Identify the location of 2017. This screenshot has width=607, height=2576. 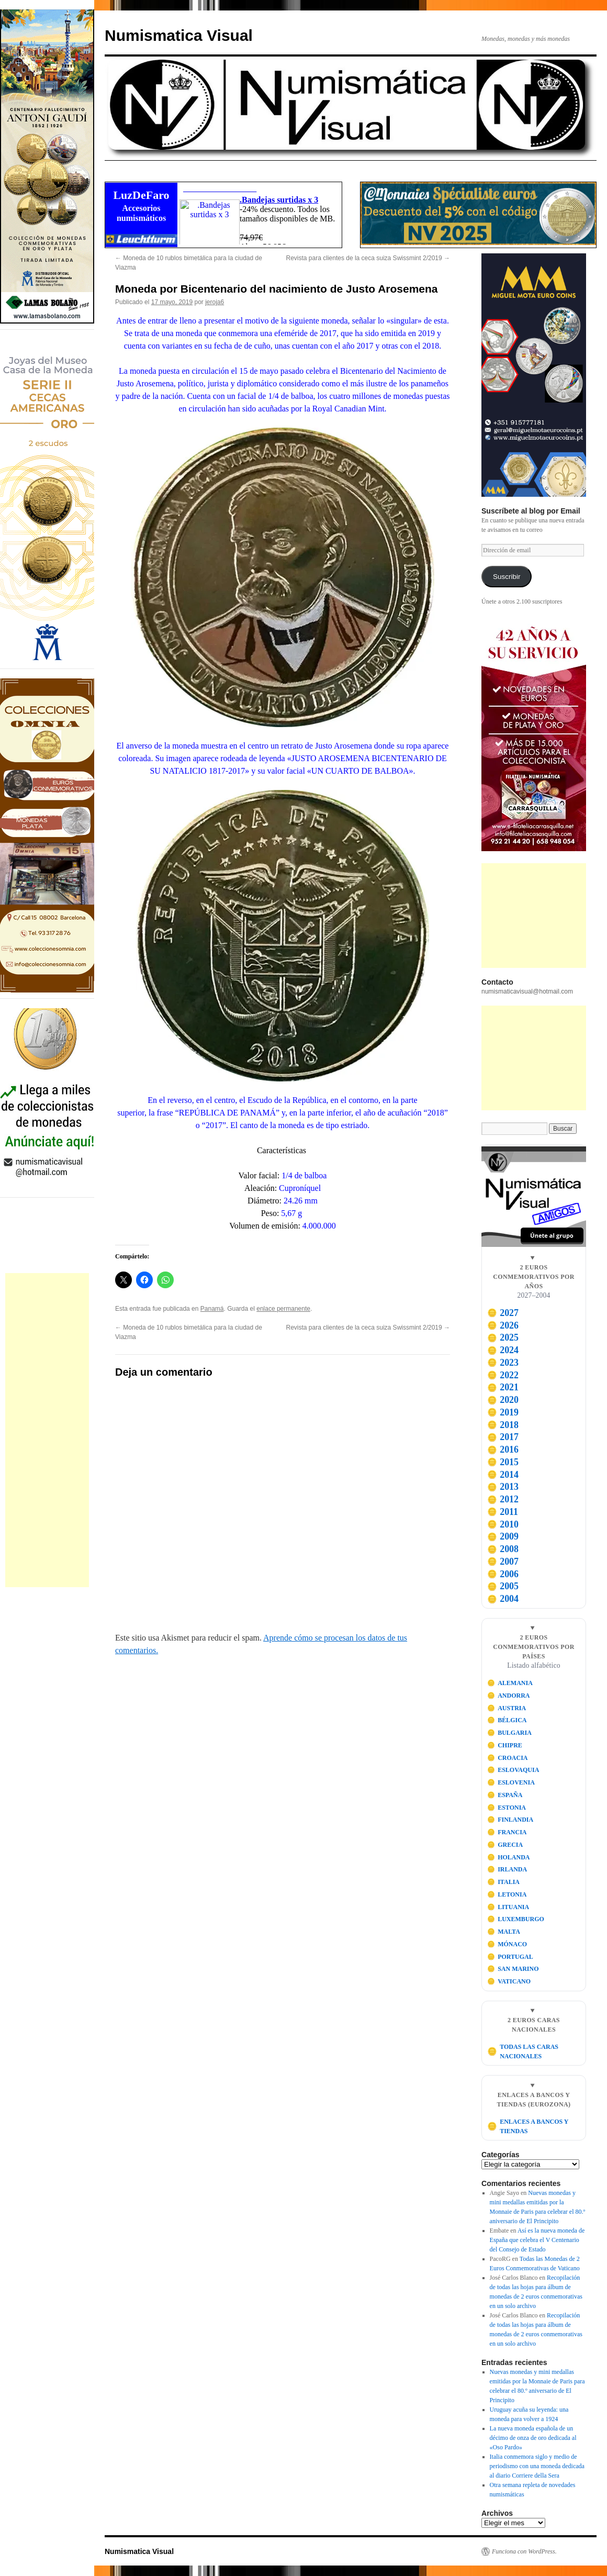
(503, 1437).